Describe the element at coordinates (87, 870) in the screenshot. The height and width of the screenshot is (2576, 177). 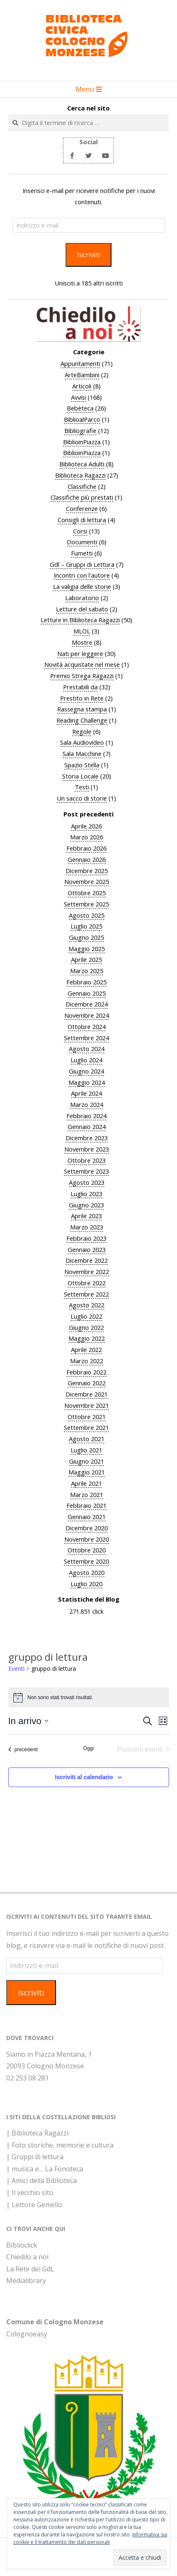
I see `Dicembre 2025` at that location.